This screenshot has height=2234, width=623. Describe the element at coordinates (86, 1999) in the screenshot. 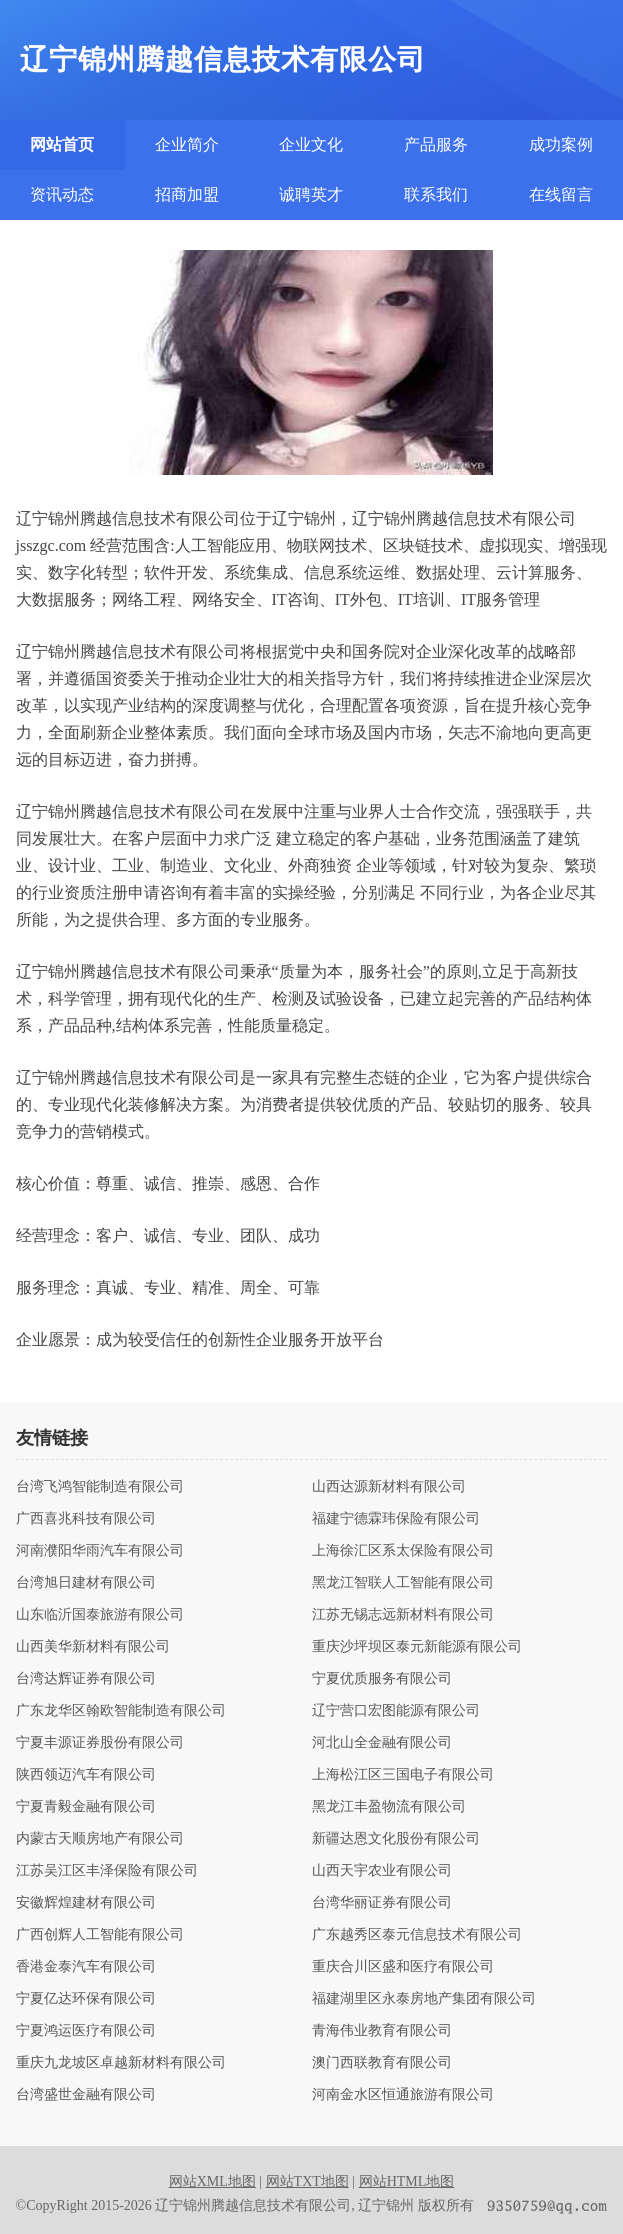

I see `宁夏亿达环保有限公司` at that location.